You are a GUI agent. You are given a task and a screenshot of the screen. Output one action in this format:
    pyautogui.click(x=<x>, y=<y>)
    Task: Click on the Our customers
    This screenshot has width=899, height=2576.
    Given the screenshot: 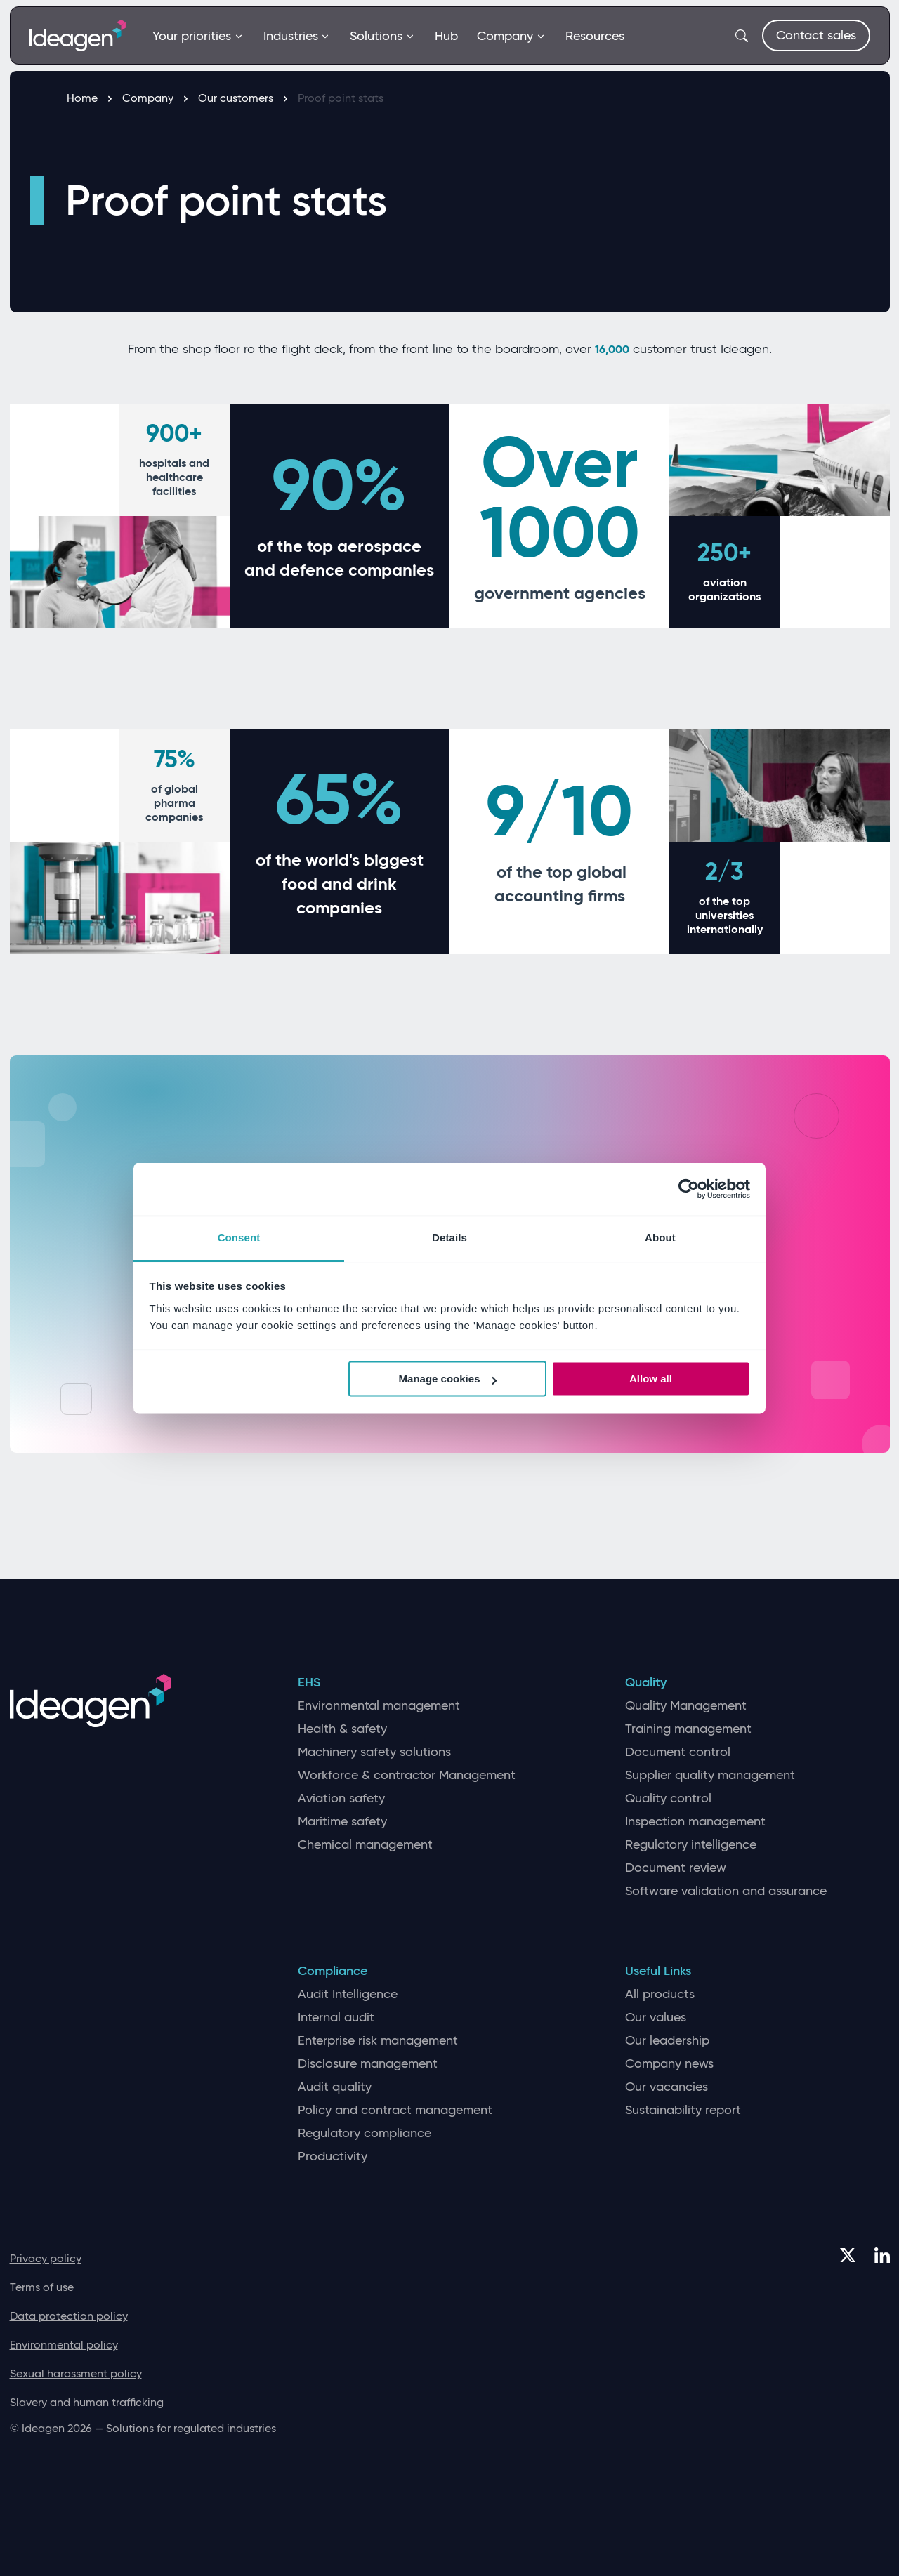 What is the action you would take?
    pyautogui.click(x=242, y=98)
    